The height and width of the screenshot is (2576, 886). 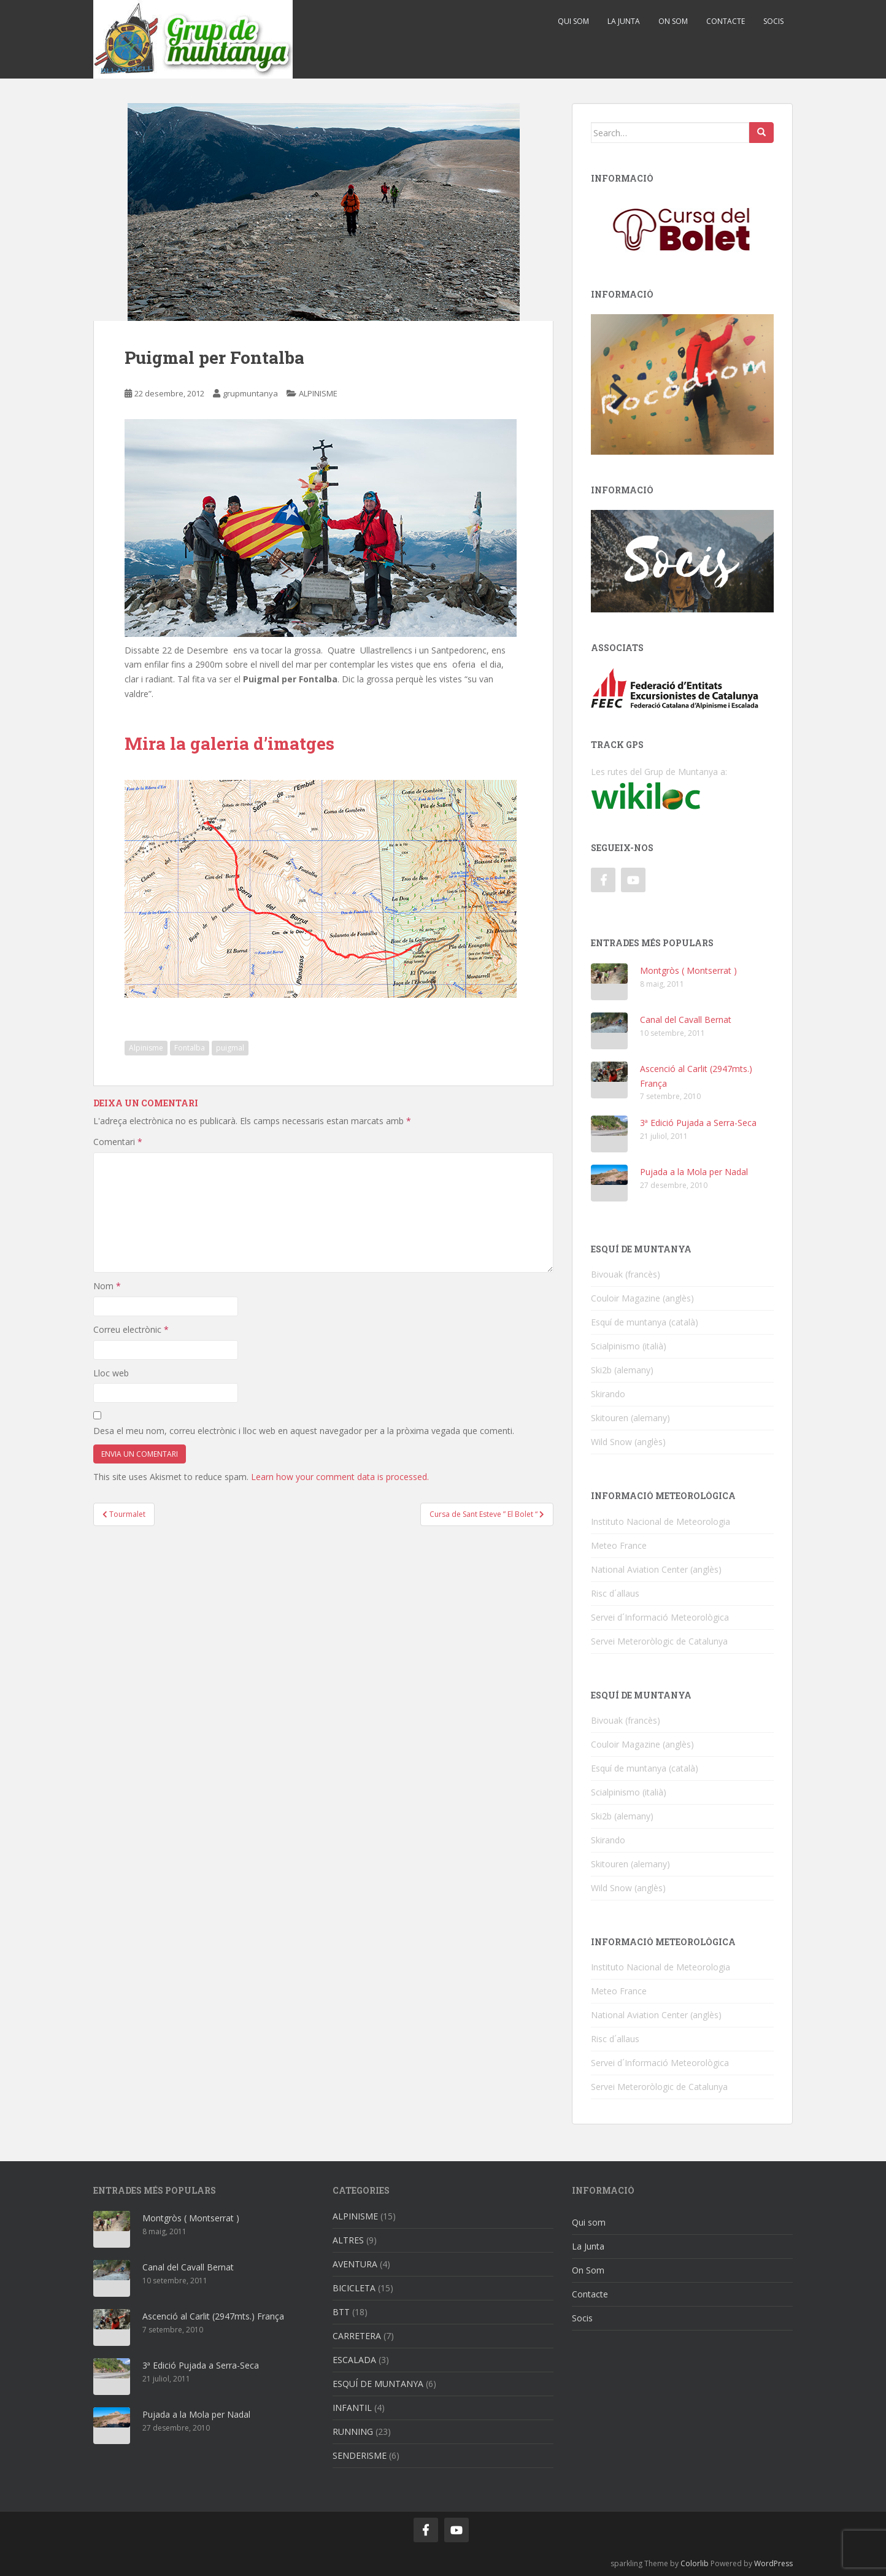 What do you see at coordinates (354, 2360) in the screenshot?
I see `ESCALADA` at bounding box center [354, 2360].